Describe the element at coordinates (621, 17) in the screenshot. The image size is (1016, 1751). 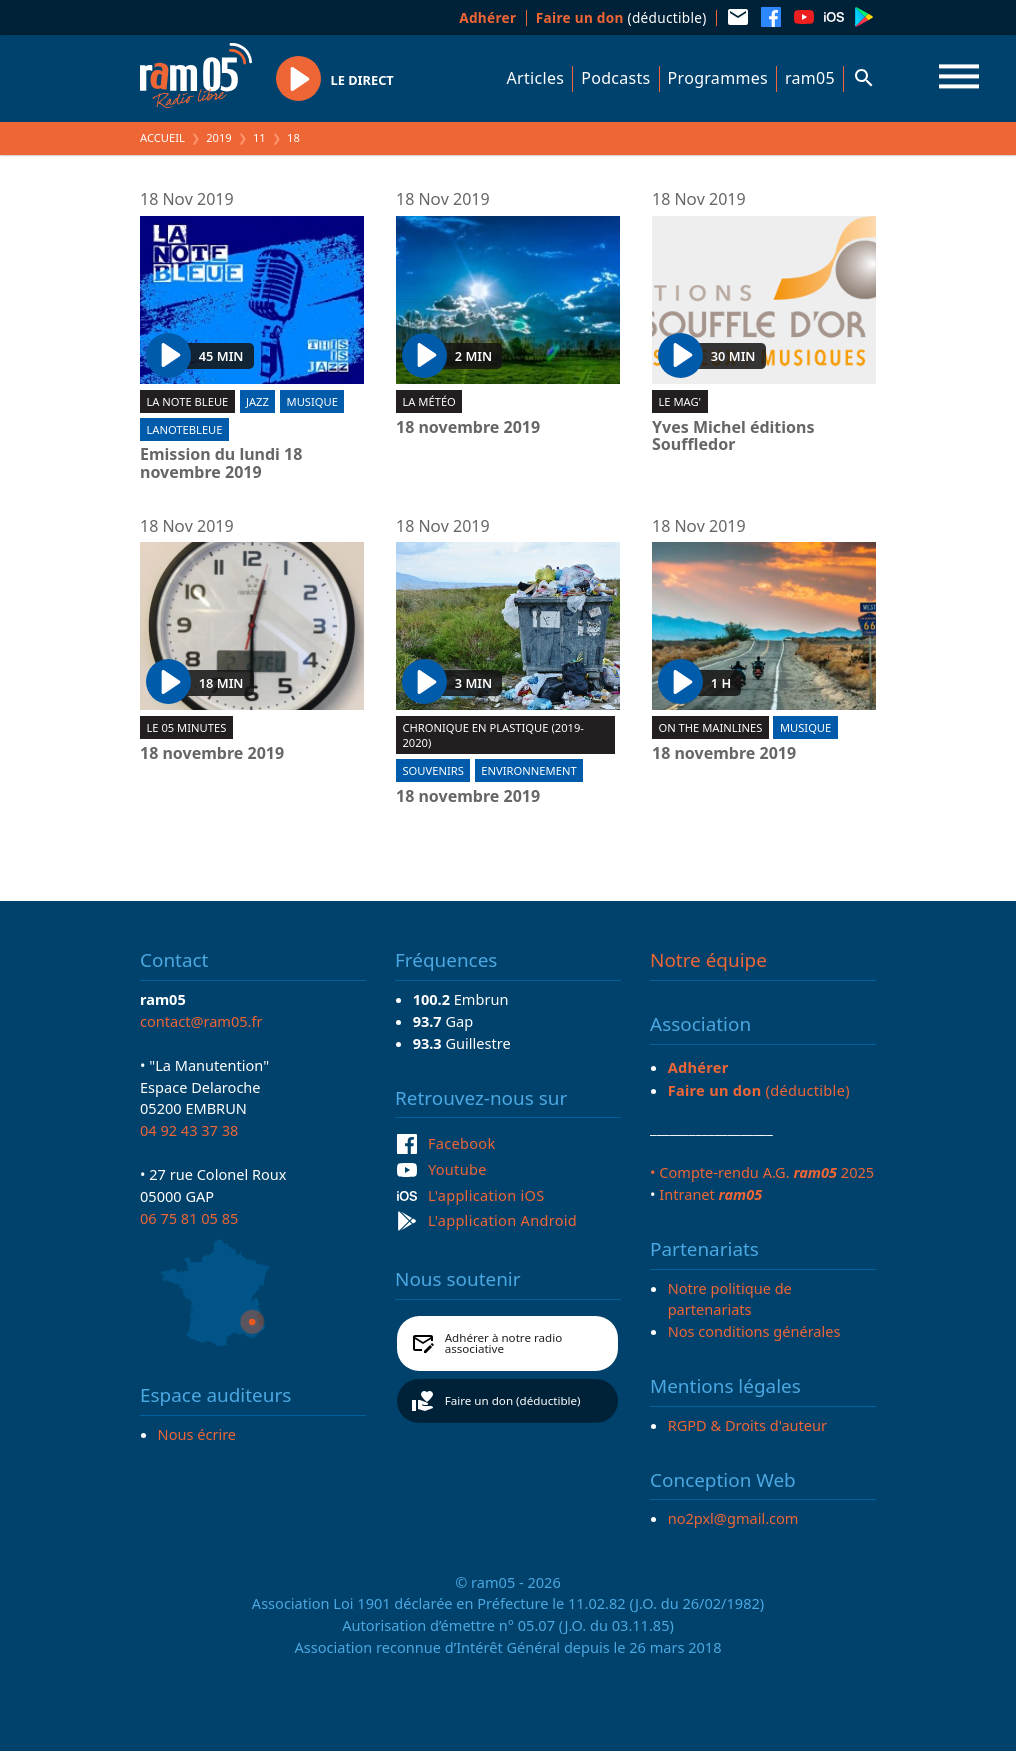
I see `(déductible)` at that location.